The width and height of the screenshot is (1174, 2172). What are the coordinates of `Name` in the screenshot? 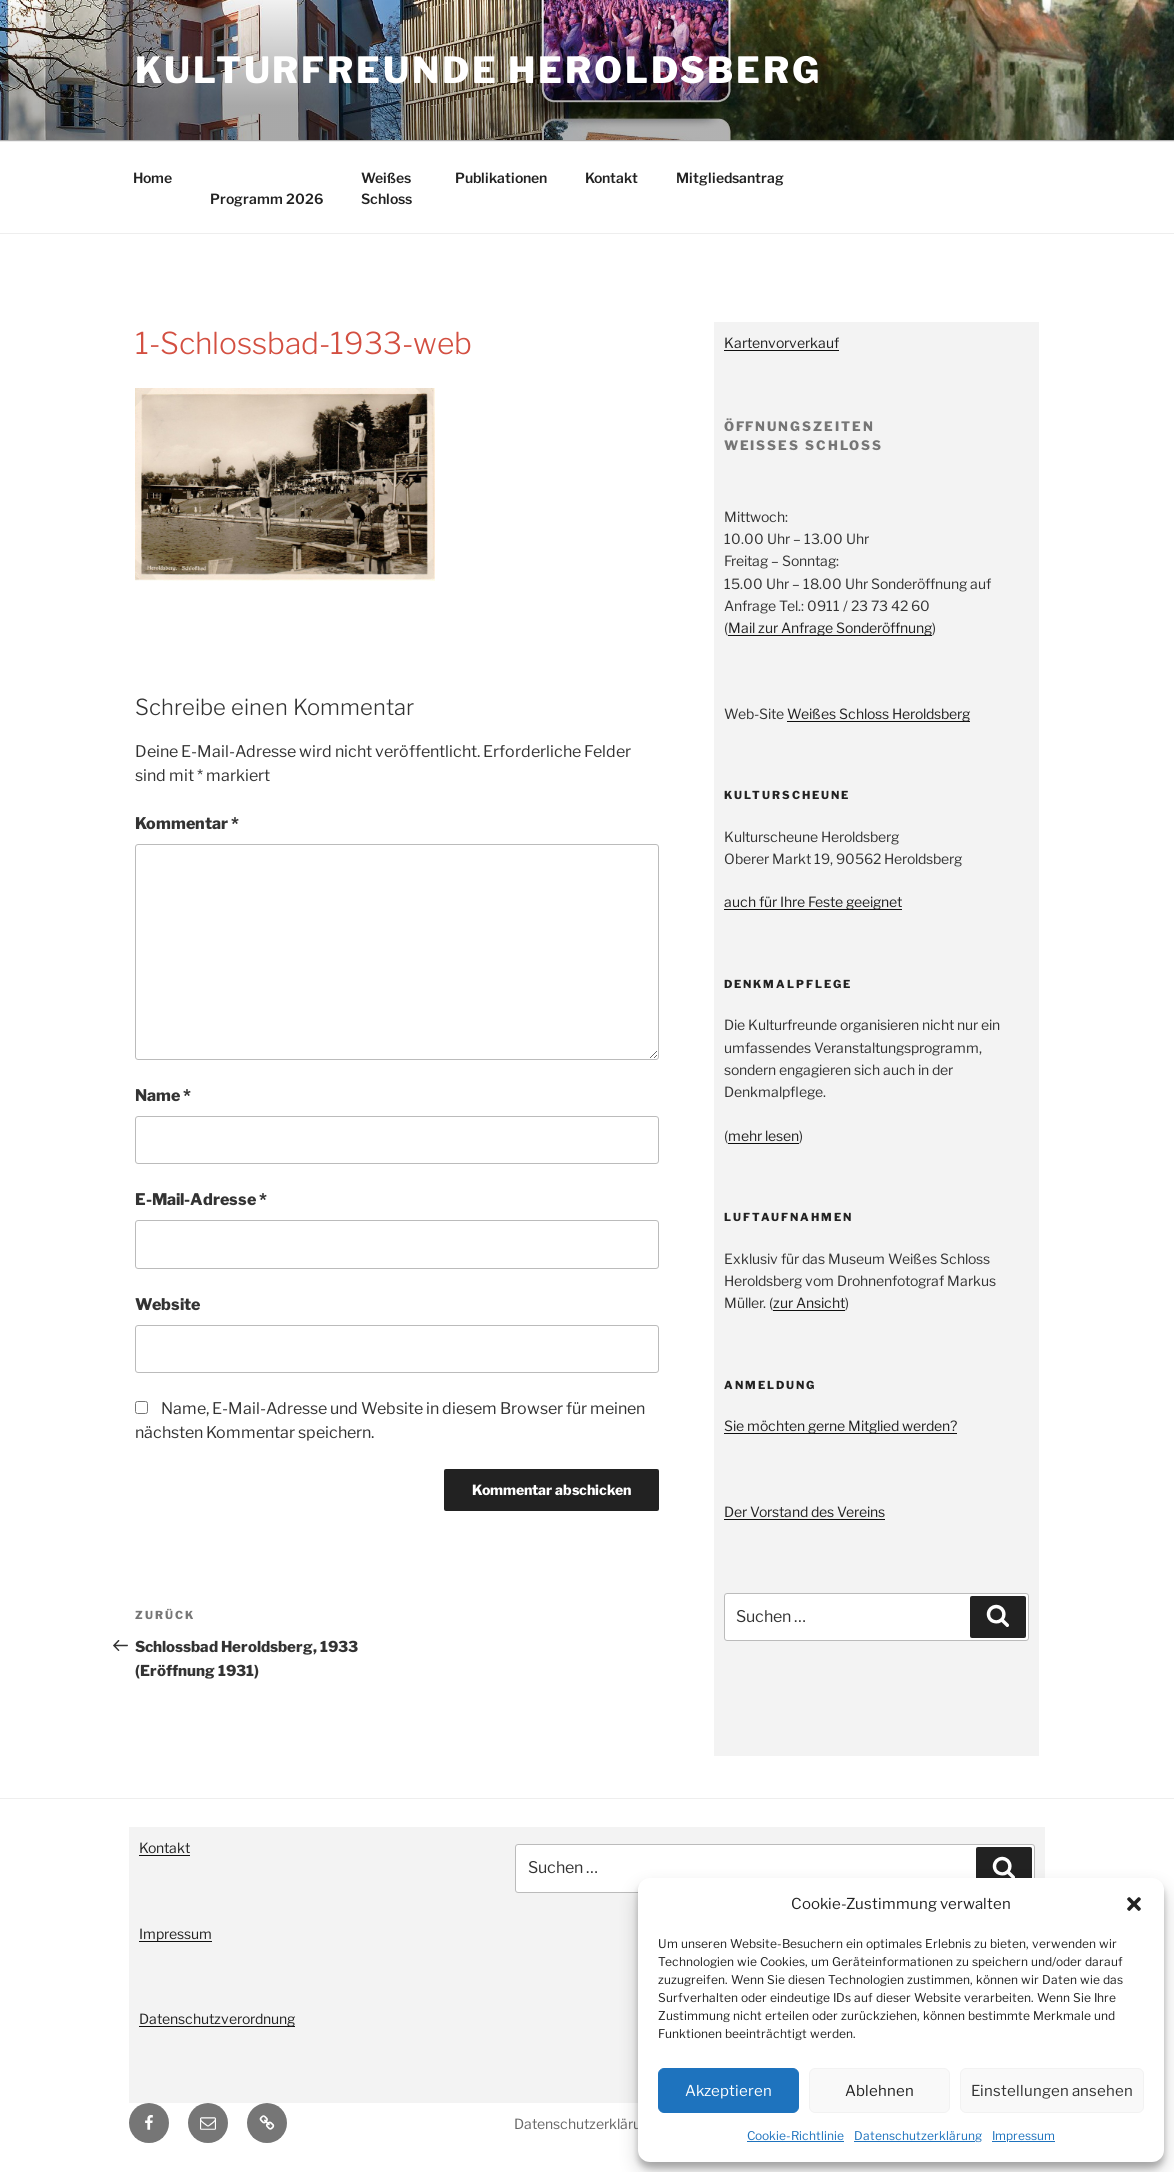 It's located at (163, 1095).